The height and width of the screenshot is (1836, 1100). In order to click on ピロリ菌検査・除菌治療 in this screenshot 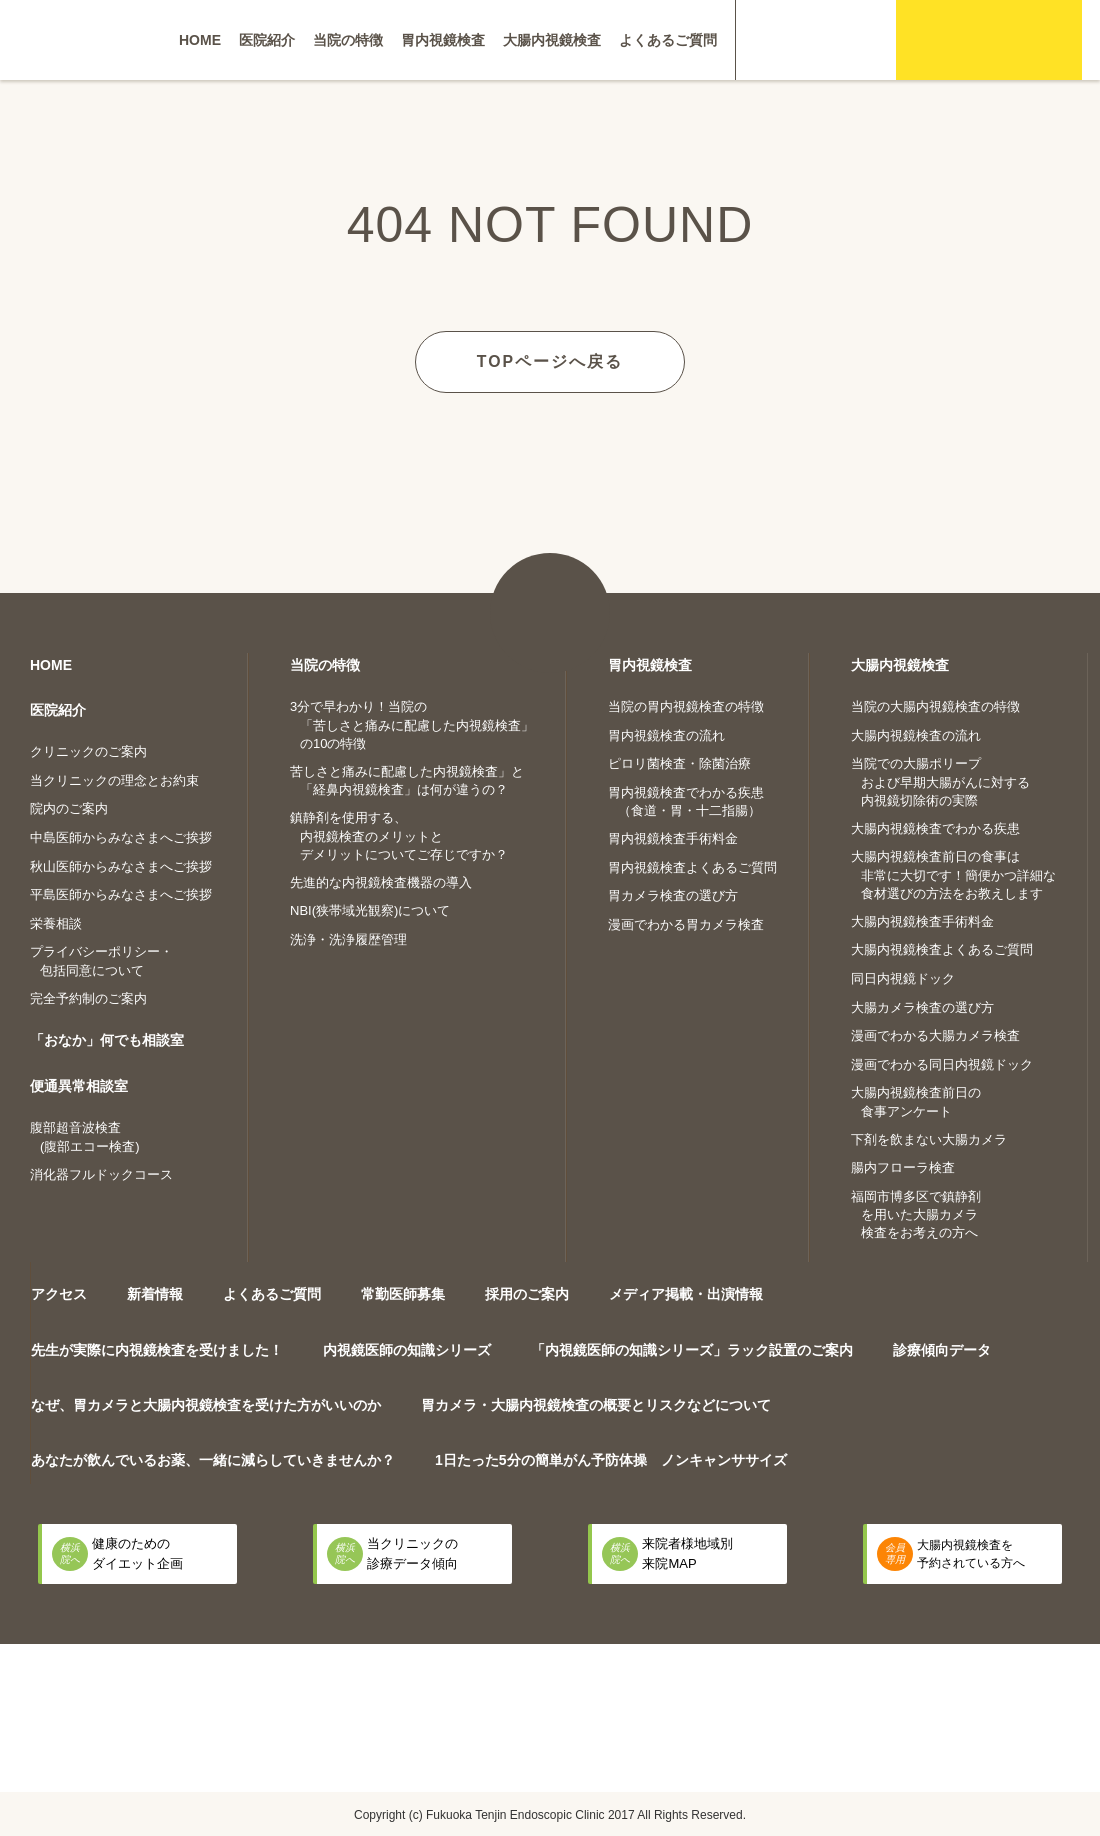, I will do `click(679, 762)`.